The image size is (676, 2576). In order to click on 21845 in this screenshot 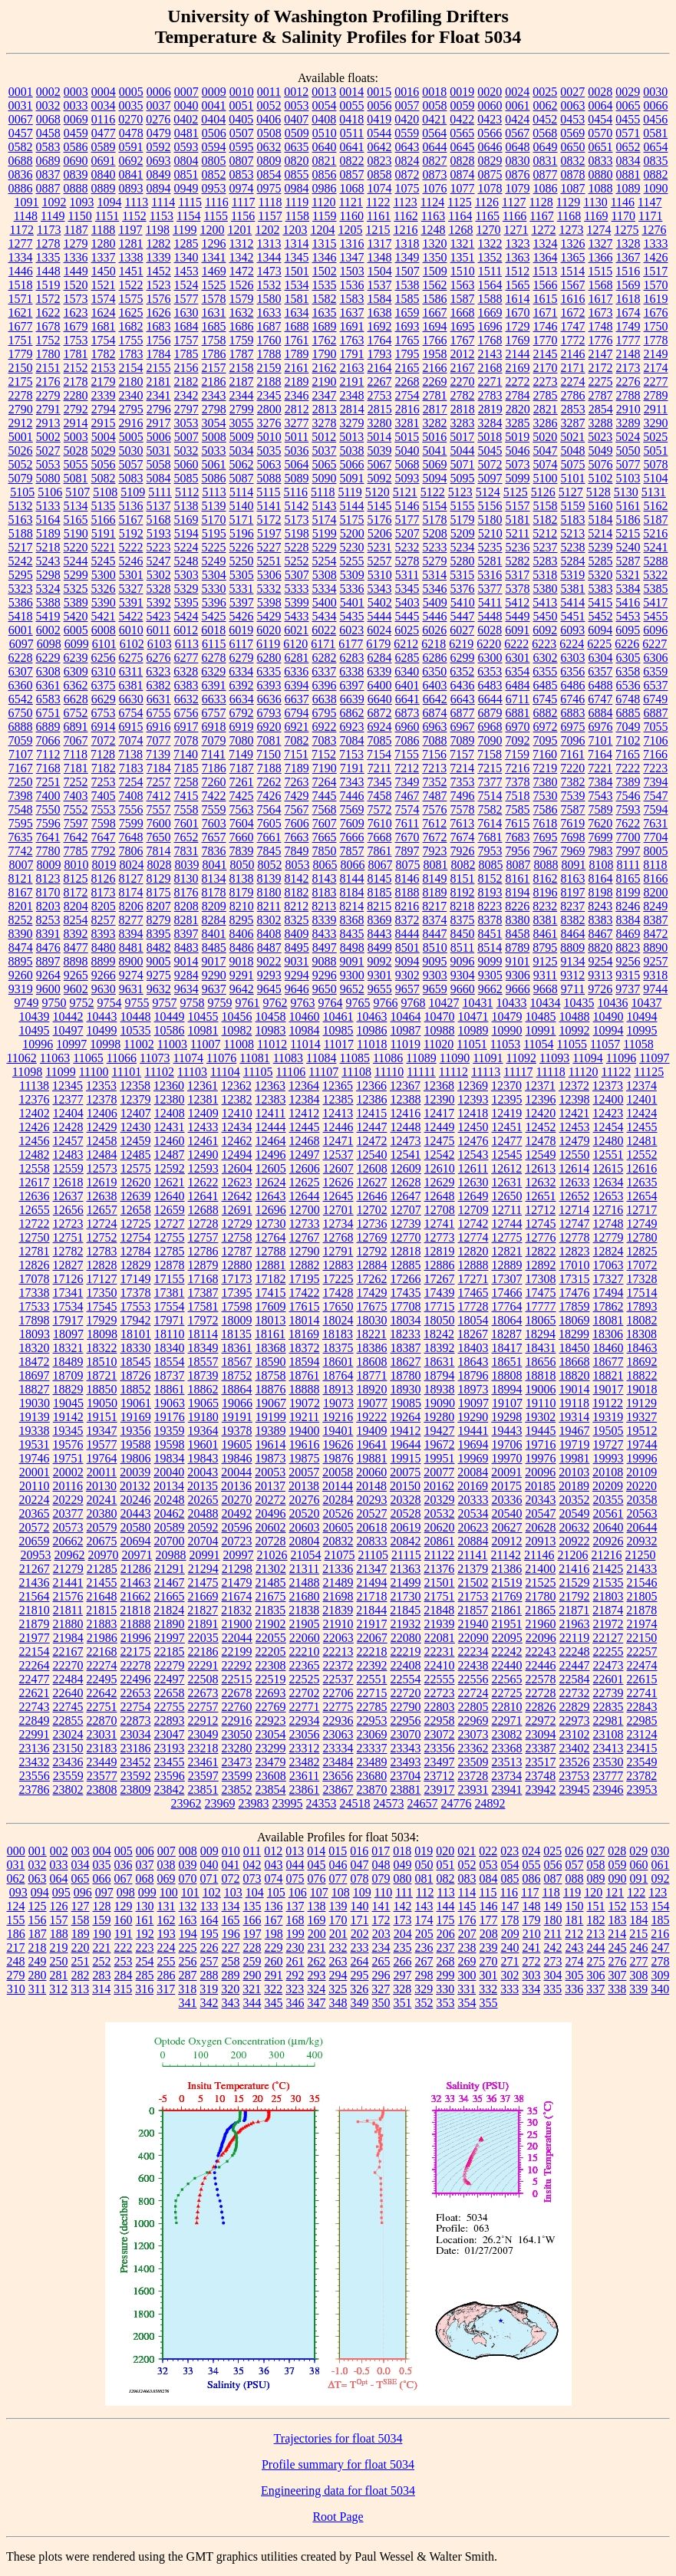, I will do `click(405, 1610)`.